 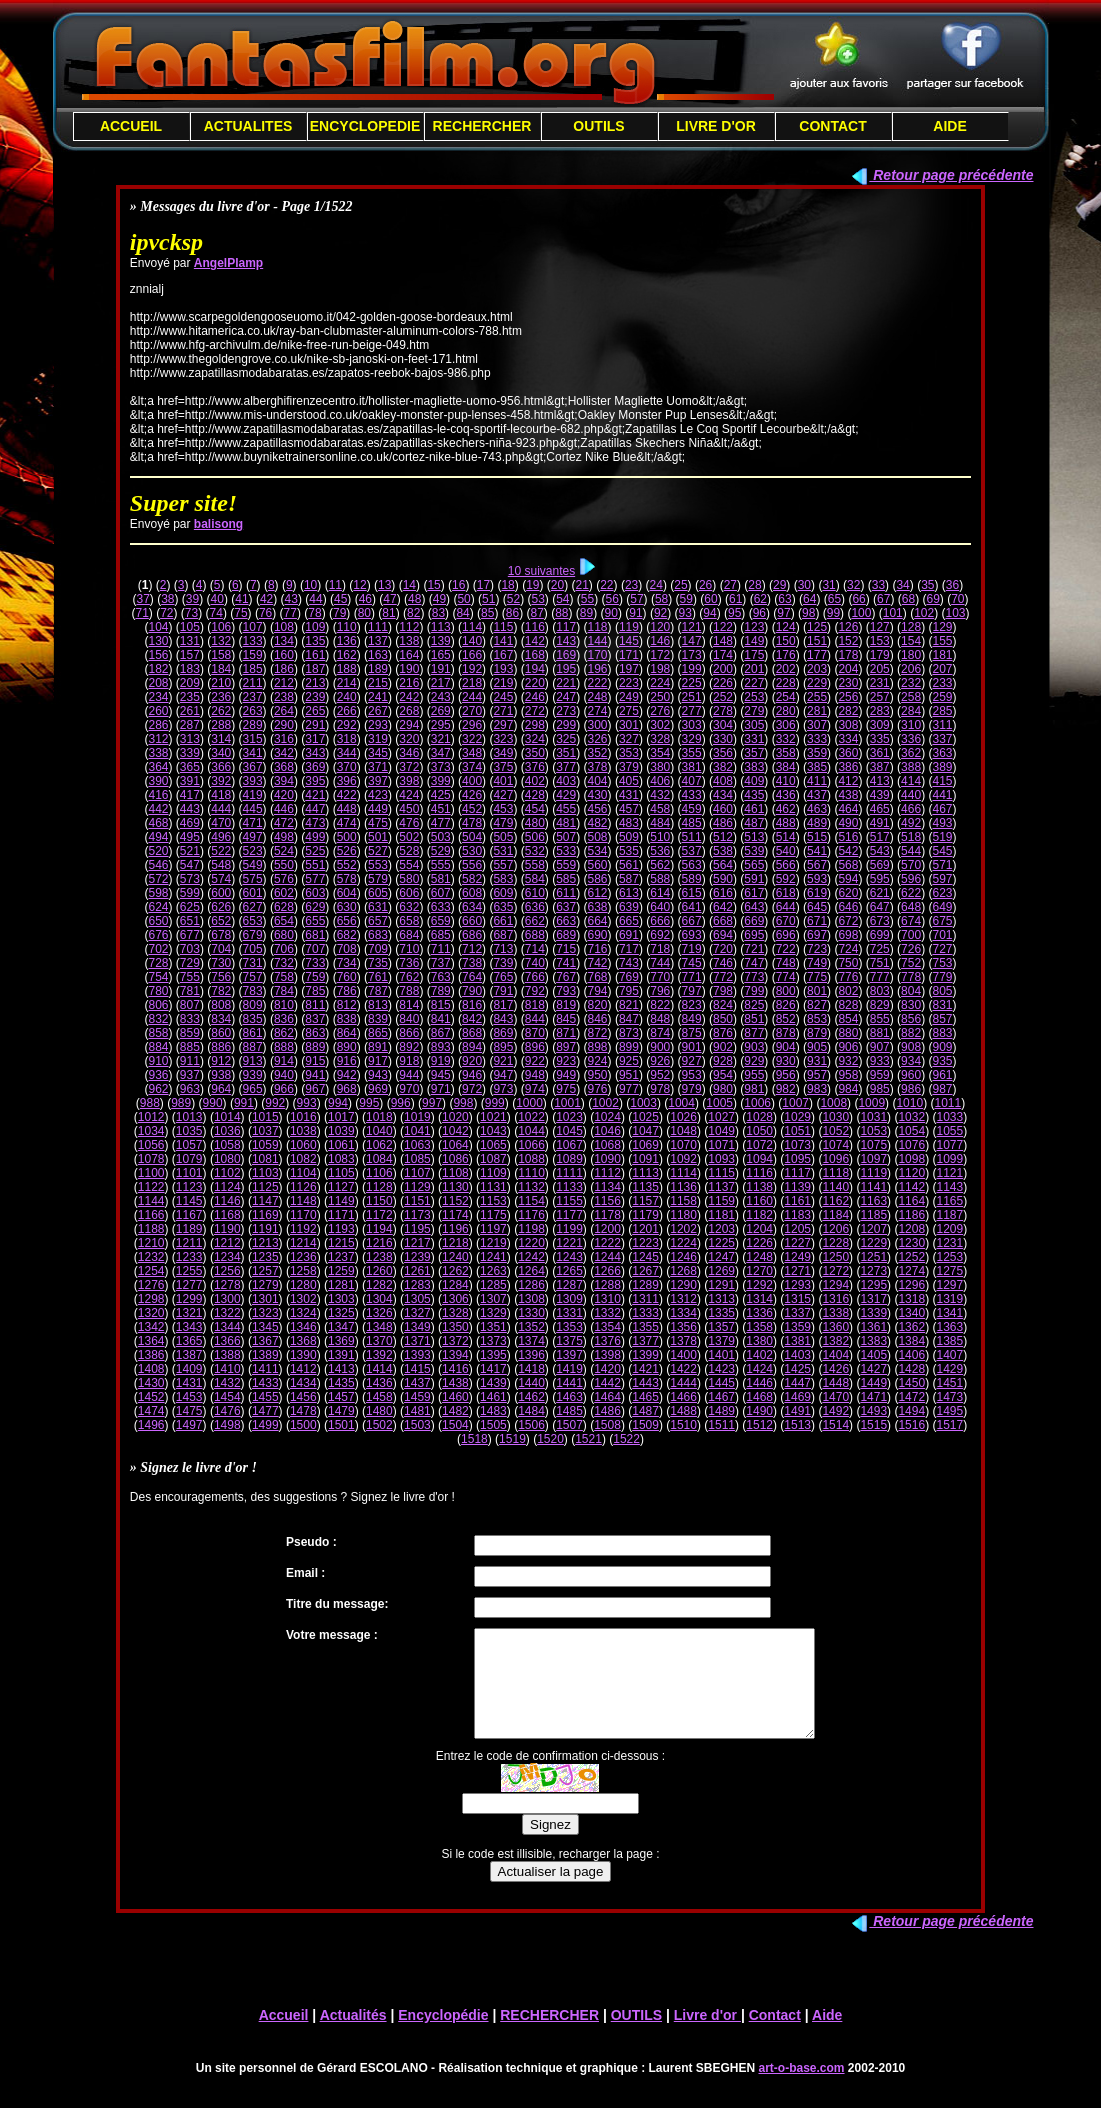 I want to click on 1095, so click(x=797, y=1159).